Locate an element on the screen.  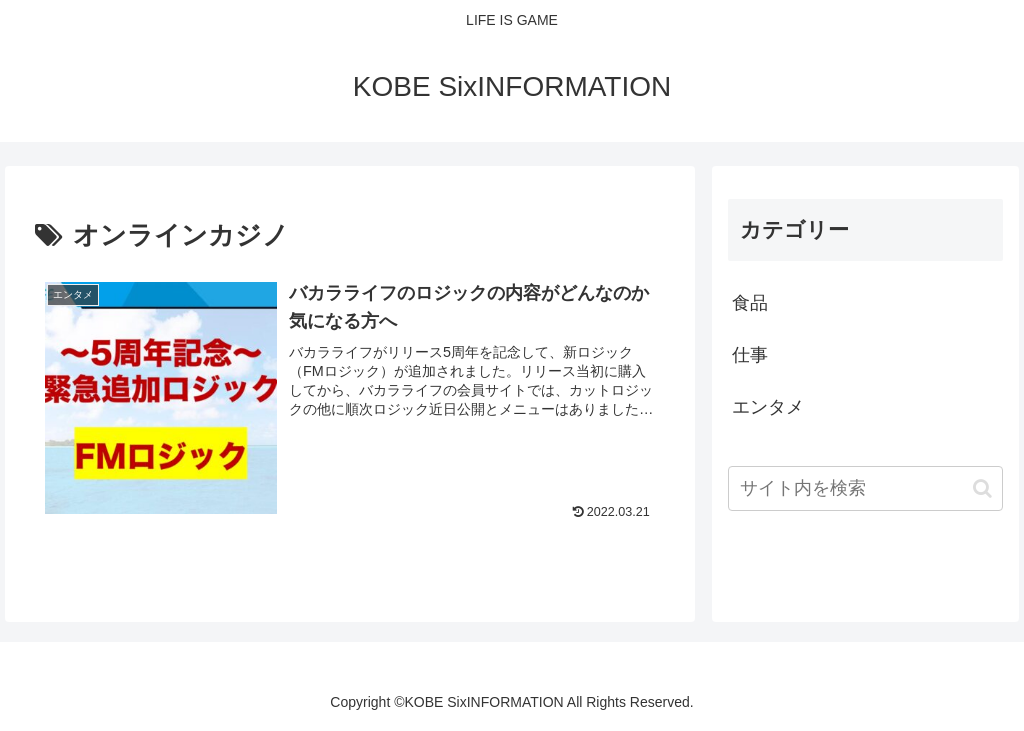
[button] is located at coordinates (982, 488).